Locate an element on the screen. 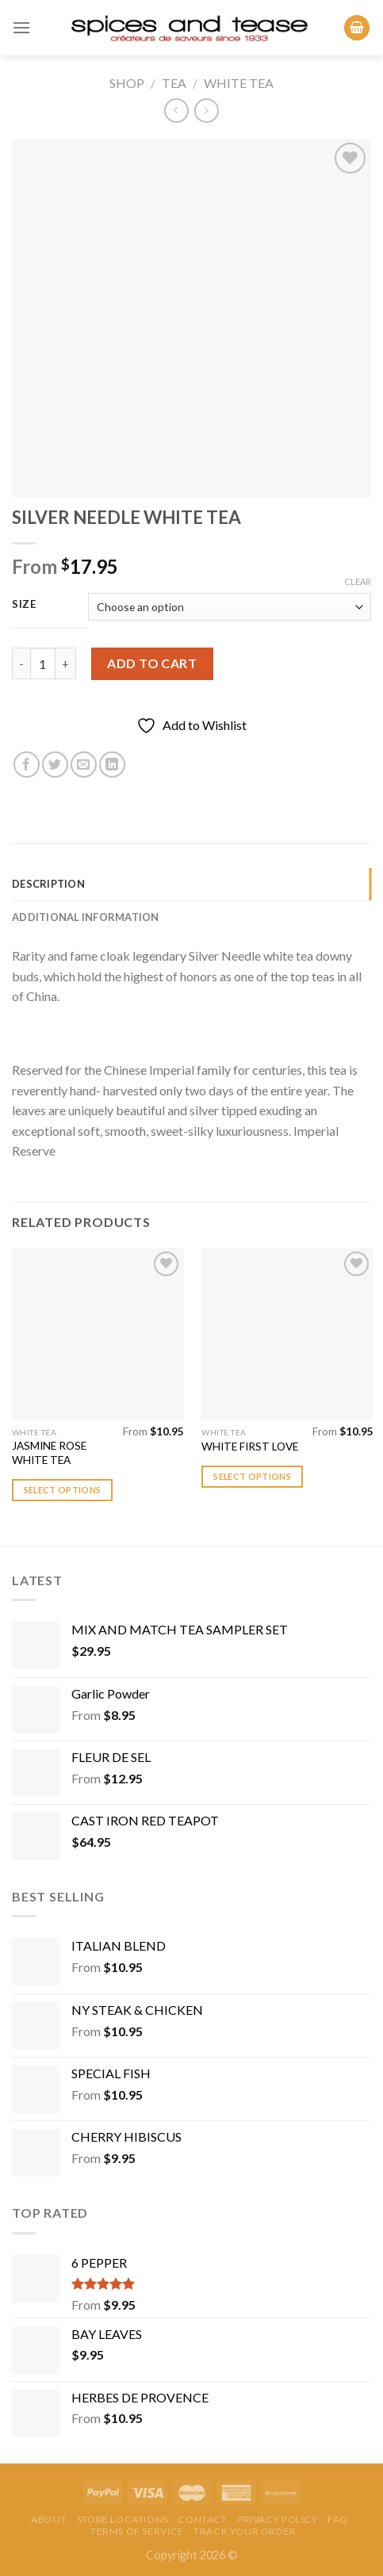  Track your order is located at coordinates (245, 2531).